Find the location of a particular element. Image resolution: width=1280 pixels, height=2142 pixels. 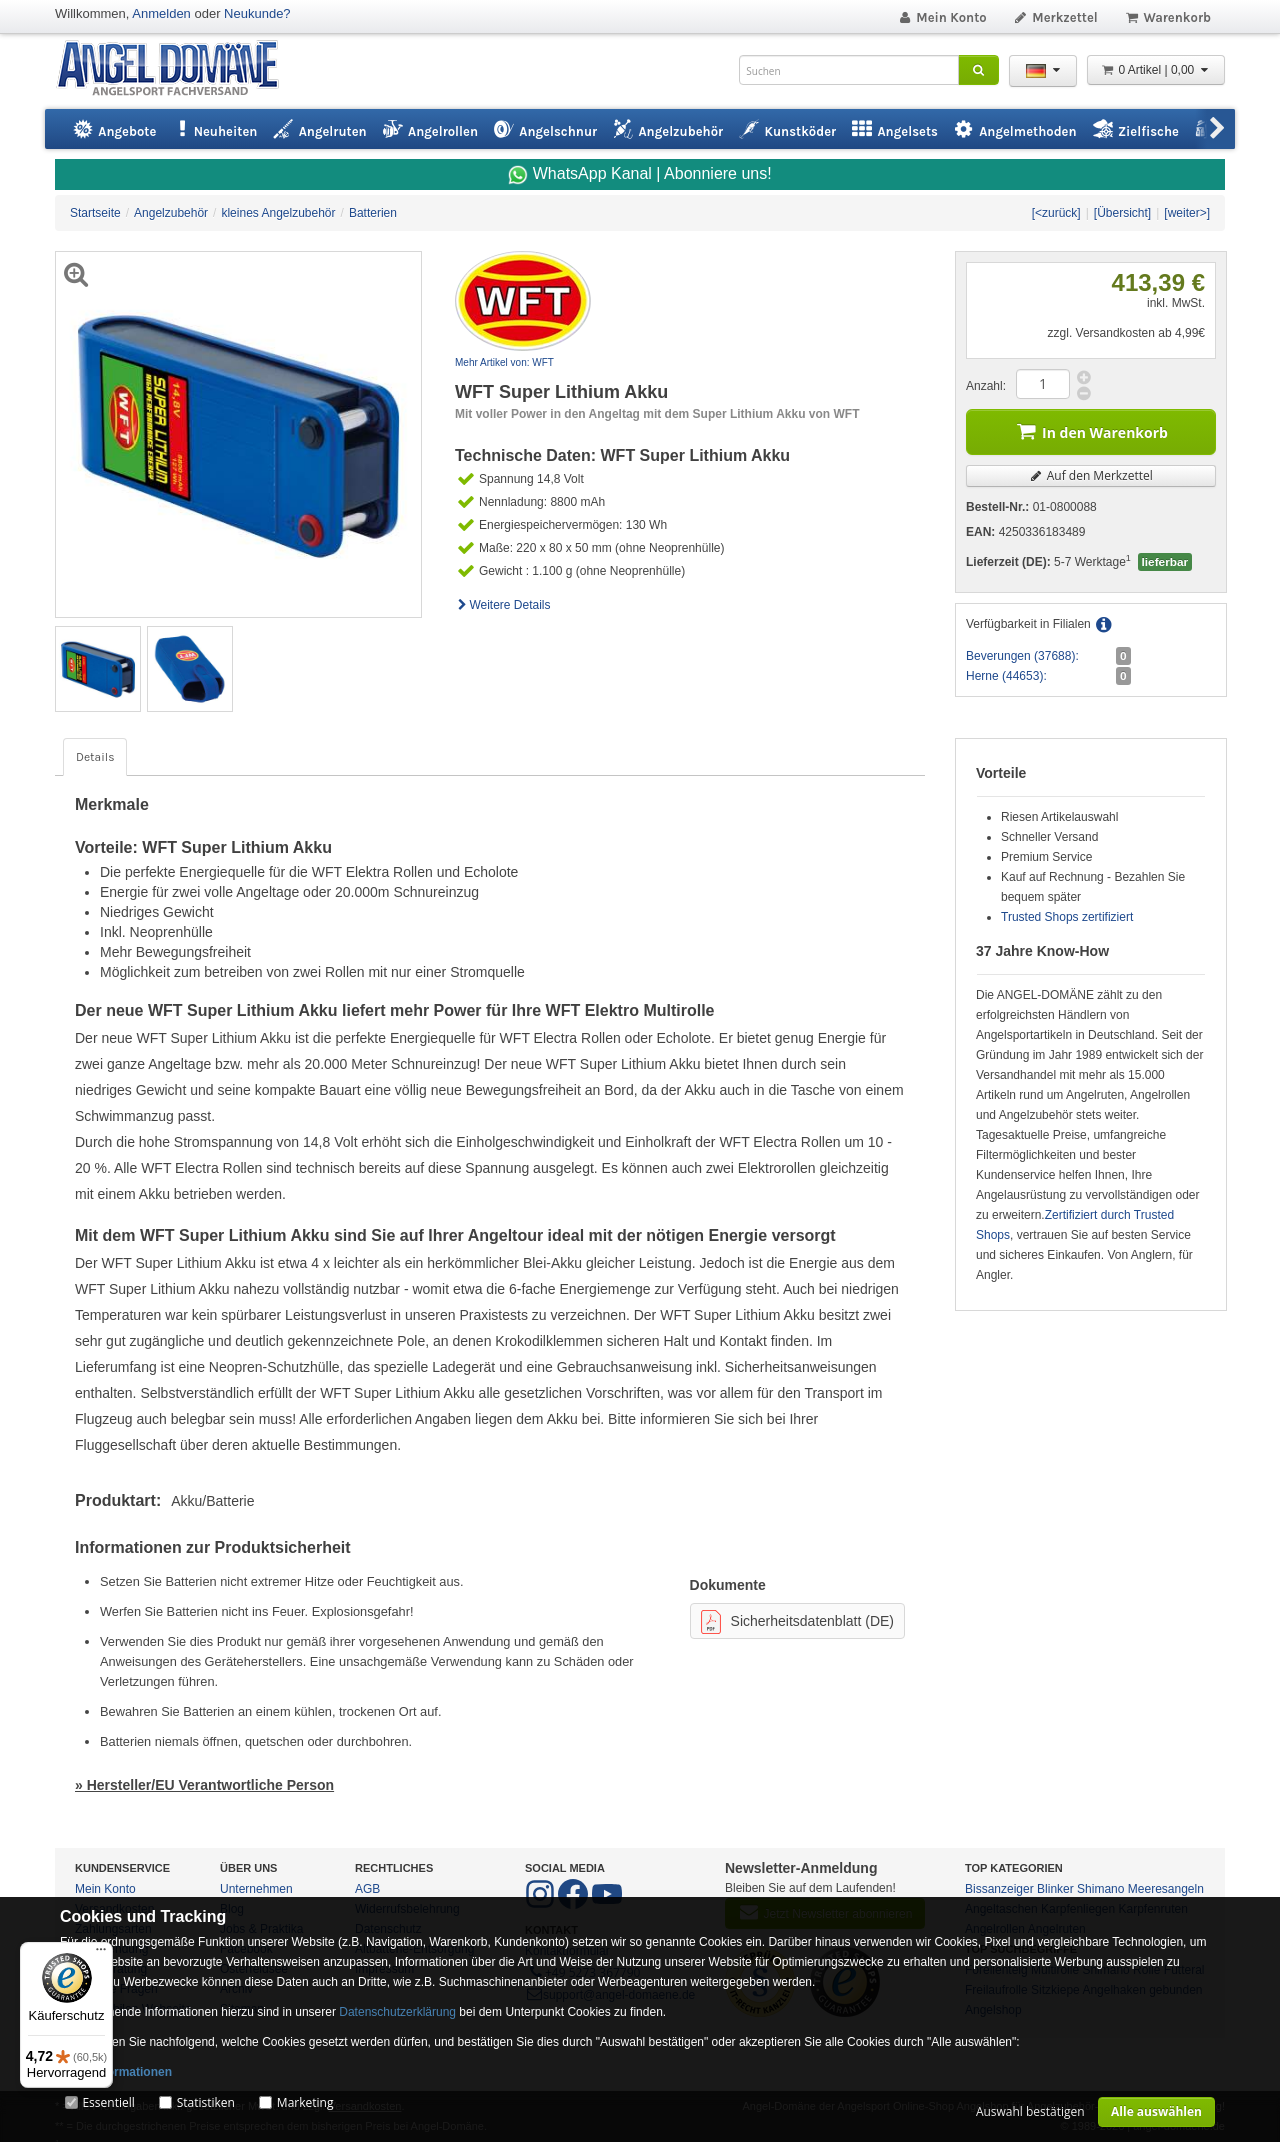

Mein Konto is located at coordinates (942, 17).